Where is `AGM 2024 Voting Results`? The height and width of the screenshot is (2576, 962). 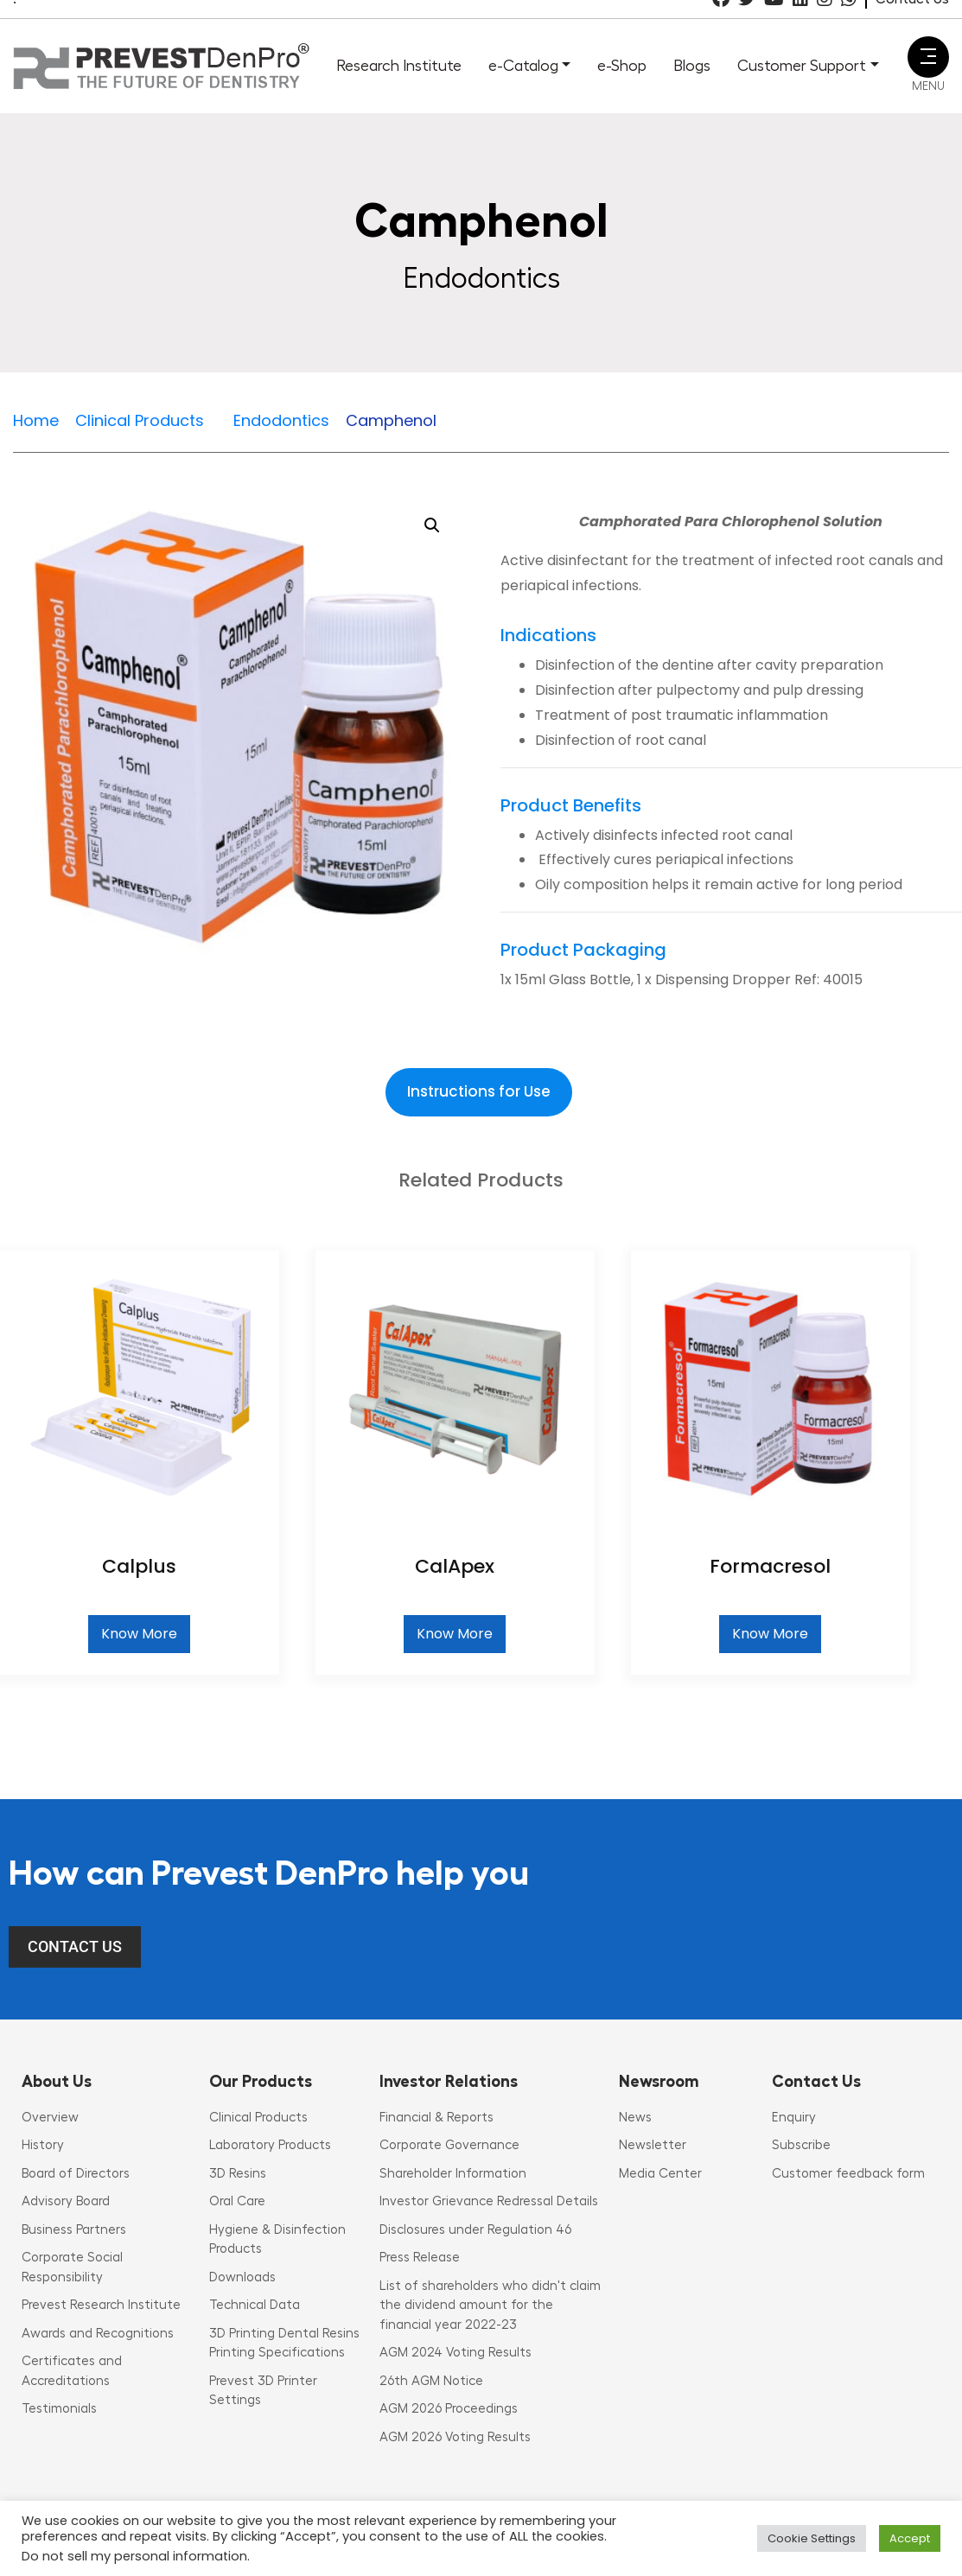
AGM 2024 Voting Results is located at coordinates (455, 2352).